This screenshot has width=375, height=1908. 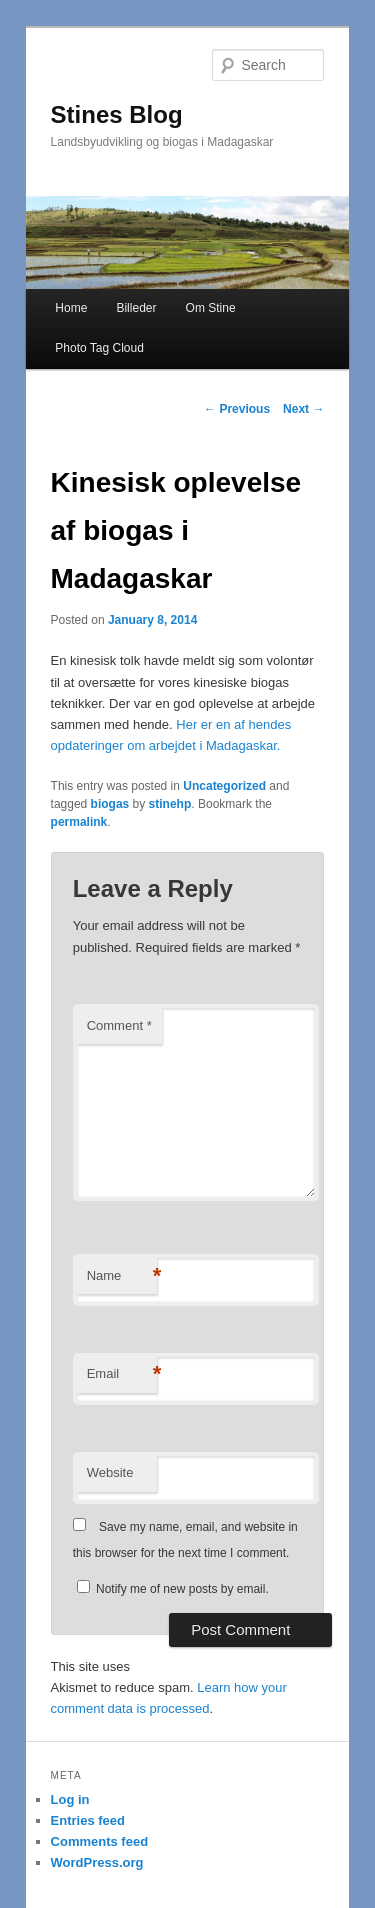 What do you see at coordinates (182, 1589) in the screenshot?
I see `Notify me of new posts by email.` at bounding box center [182, 1589].